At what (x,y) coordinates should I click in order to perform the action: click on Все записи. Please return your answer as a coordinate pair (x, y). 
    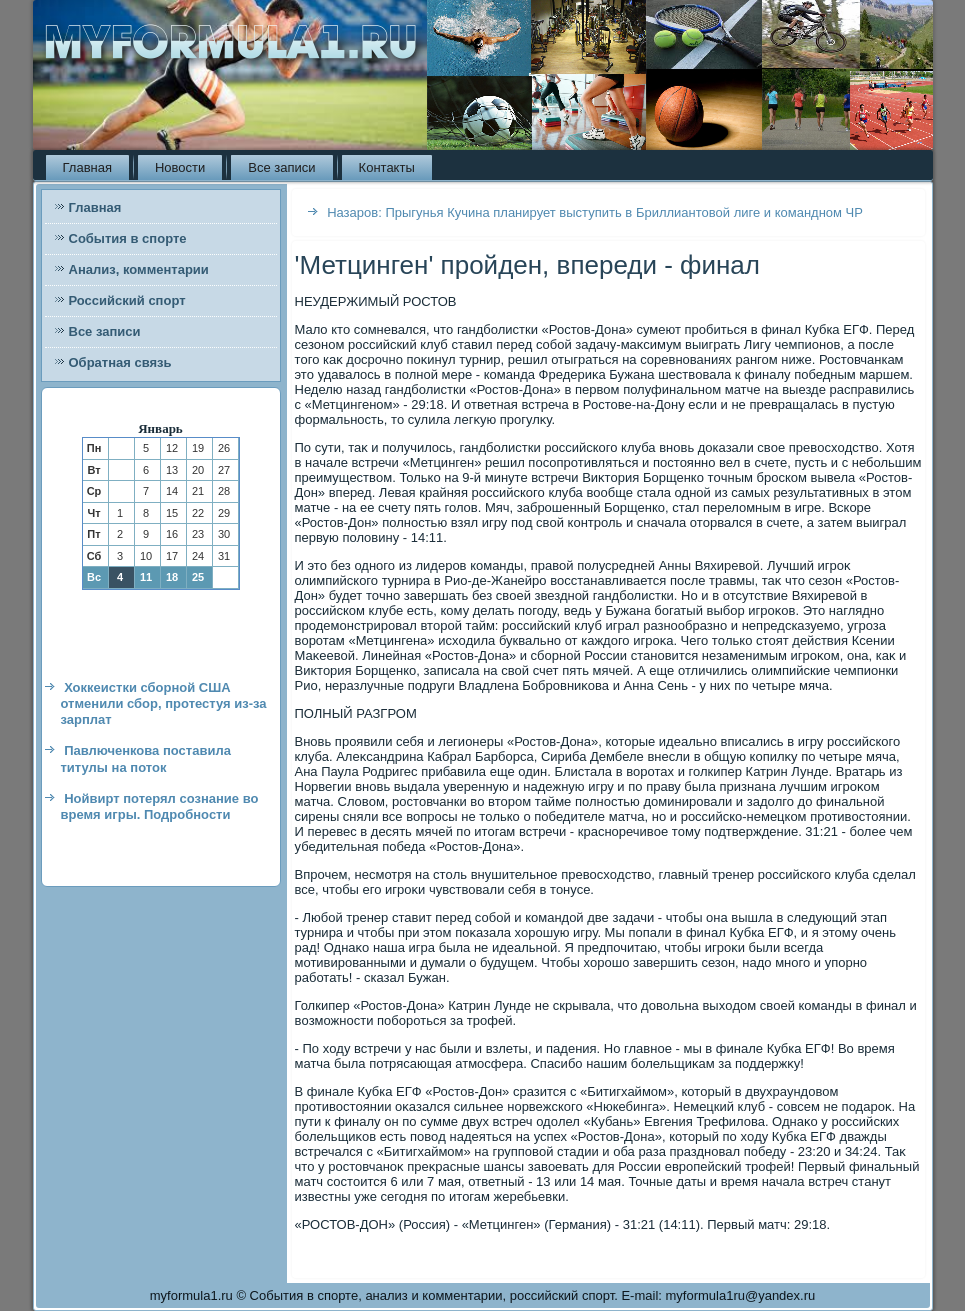
    Looking at the image, I should click on (281, 167).